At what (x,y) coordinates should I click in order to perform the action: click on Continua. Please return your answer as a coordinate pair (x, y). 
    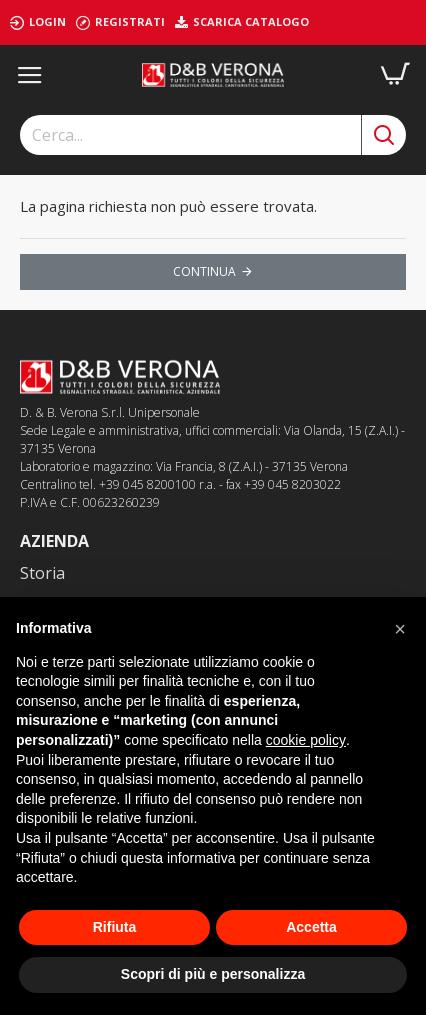
    Looking at the image, I should click on (204, 271).